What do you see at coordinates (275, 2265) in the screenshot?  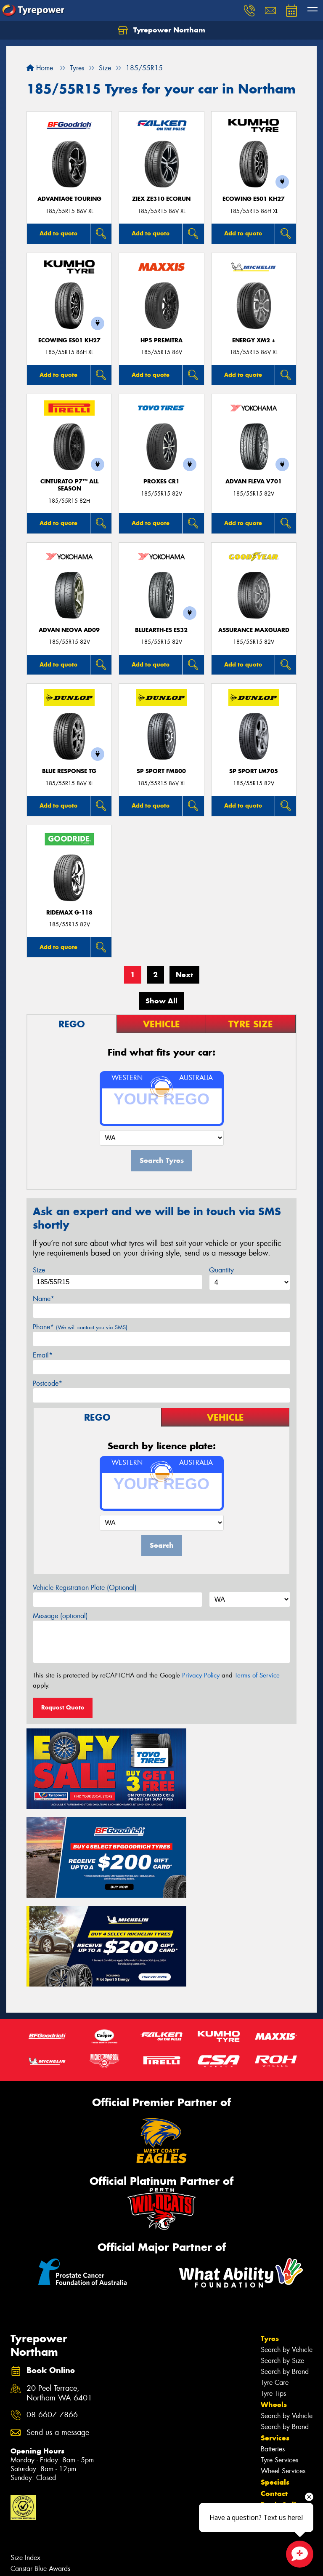 I see `Tyre Care` at bounding box center [275, 2265].